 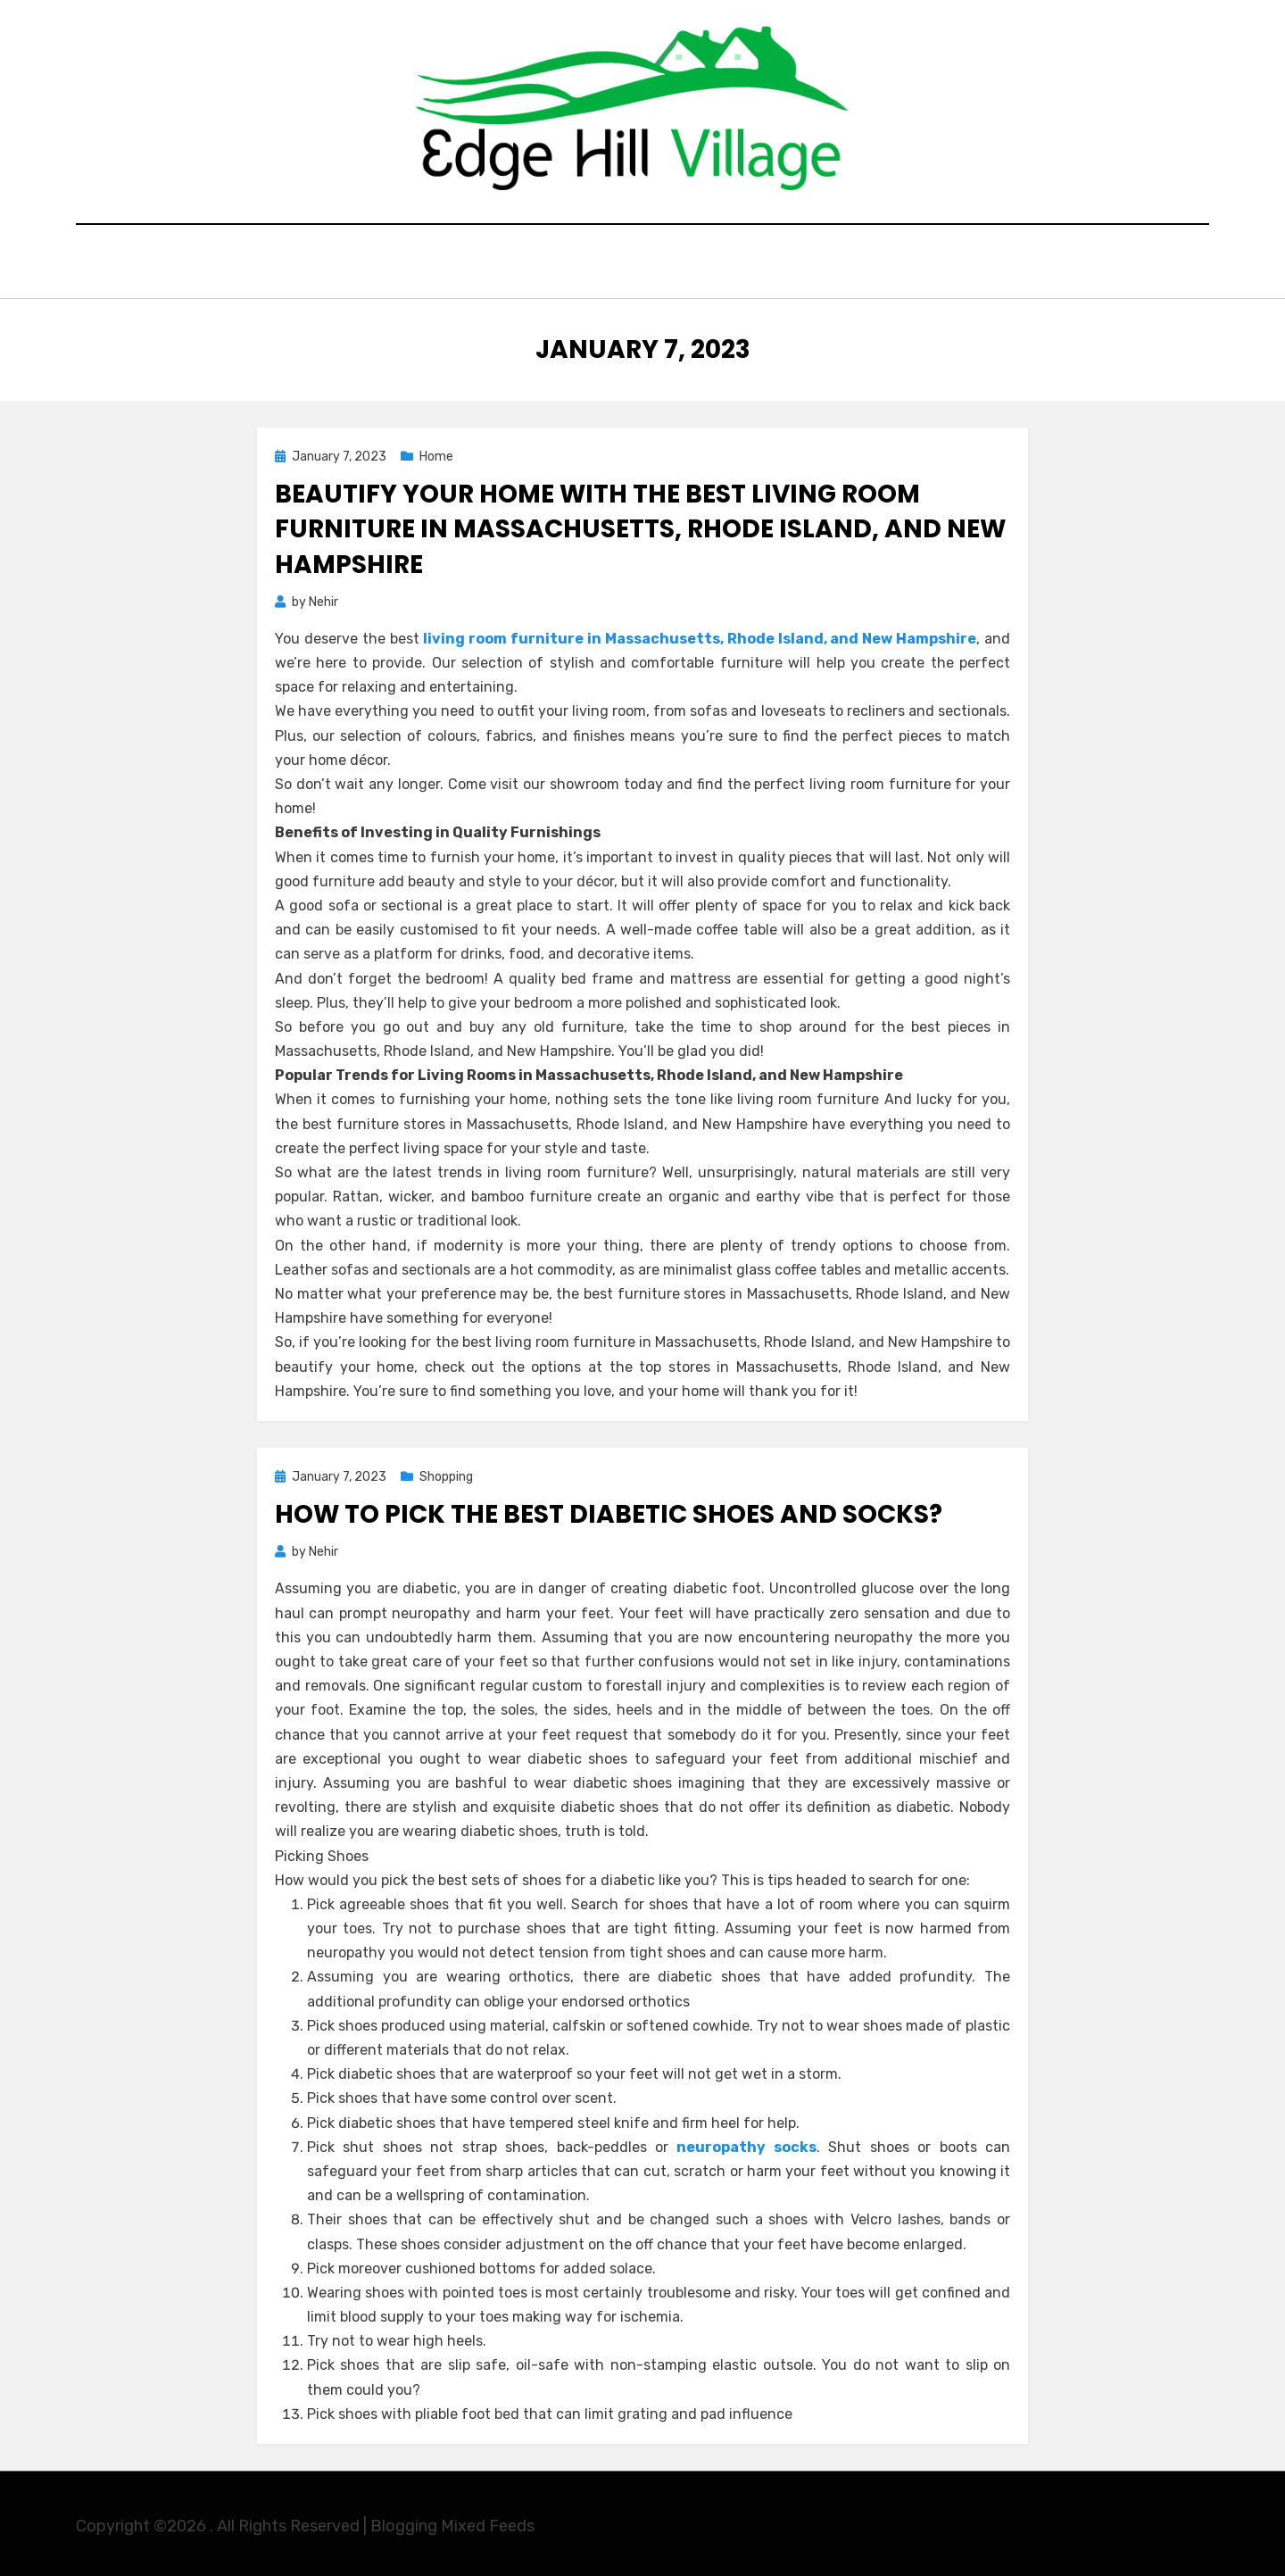 What do you see at coordinates (640, 524) in the screenshot?
I see `Beautify Your Home with the Best Living Room Furniture in Massachusetts, Rhode Island, and New Hampshire` at bounding box center [640, 524].